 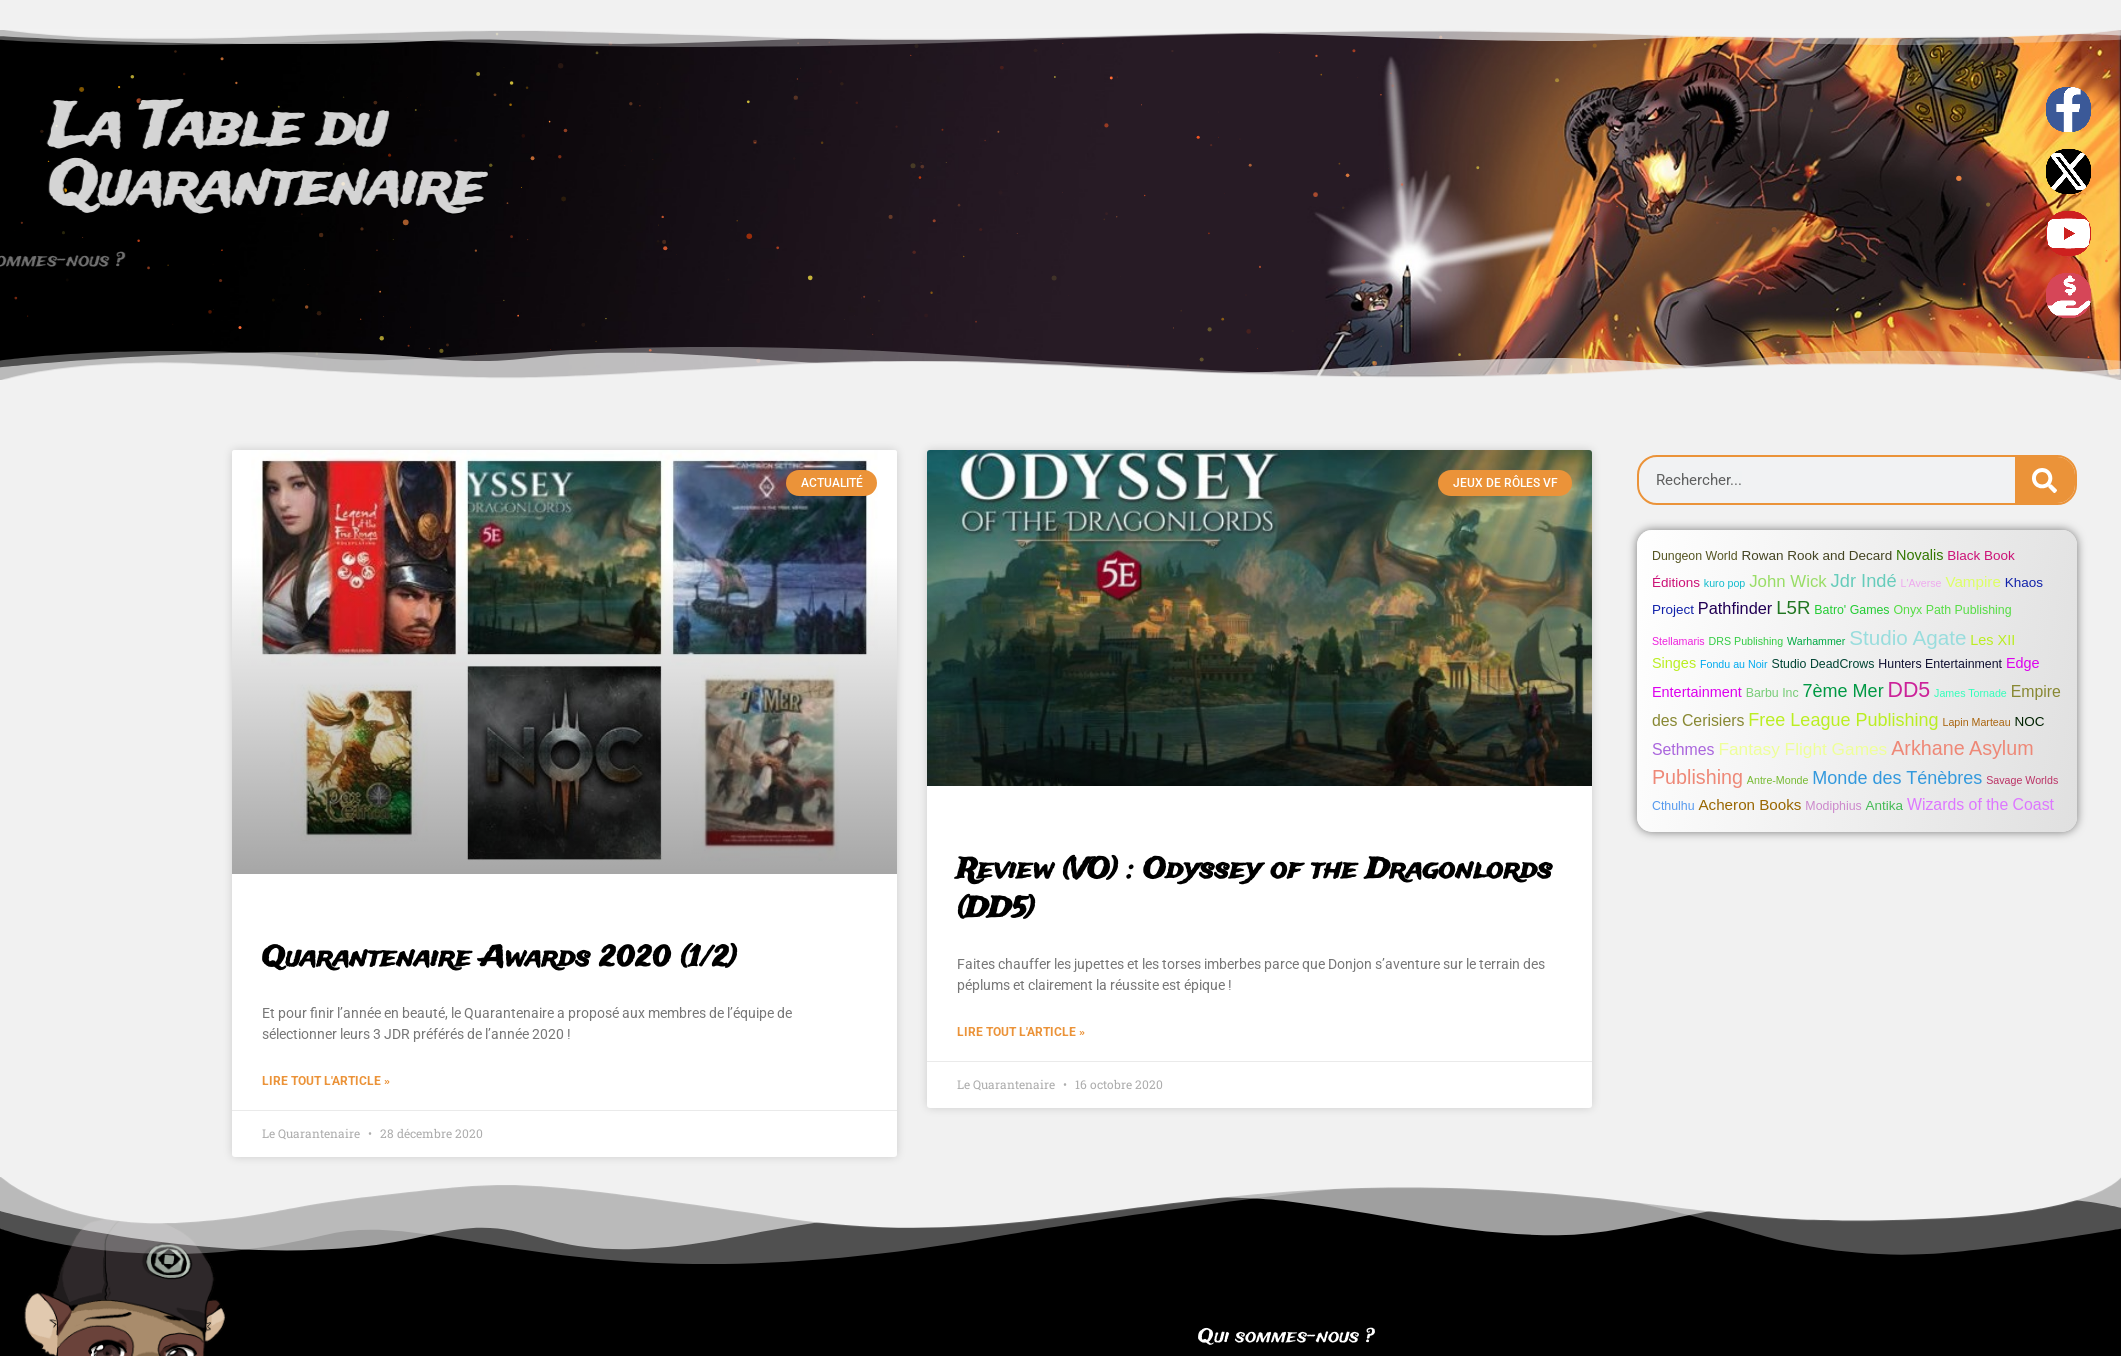 I want to click on James Tornade [James Tornade (1 élément)], so click(x=1970, y=693).